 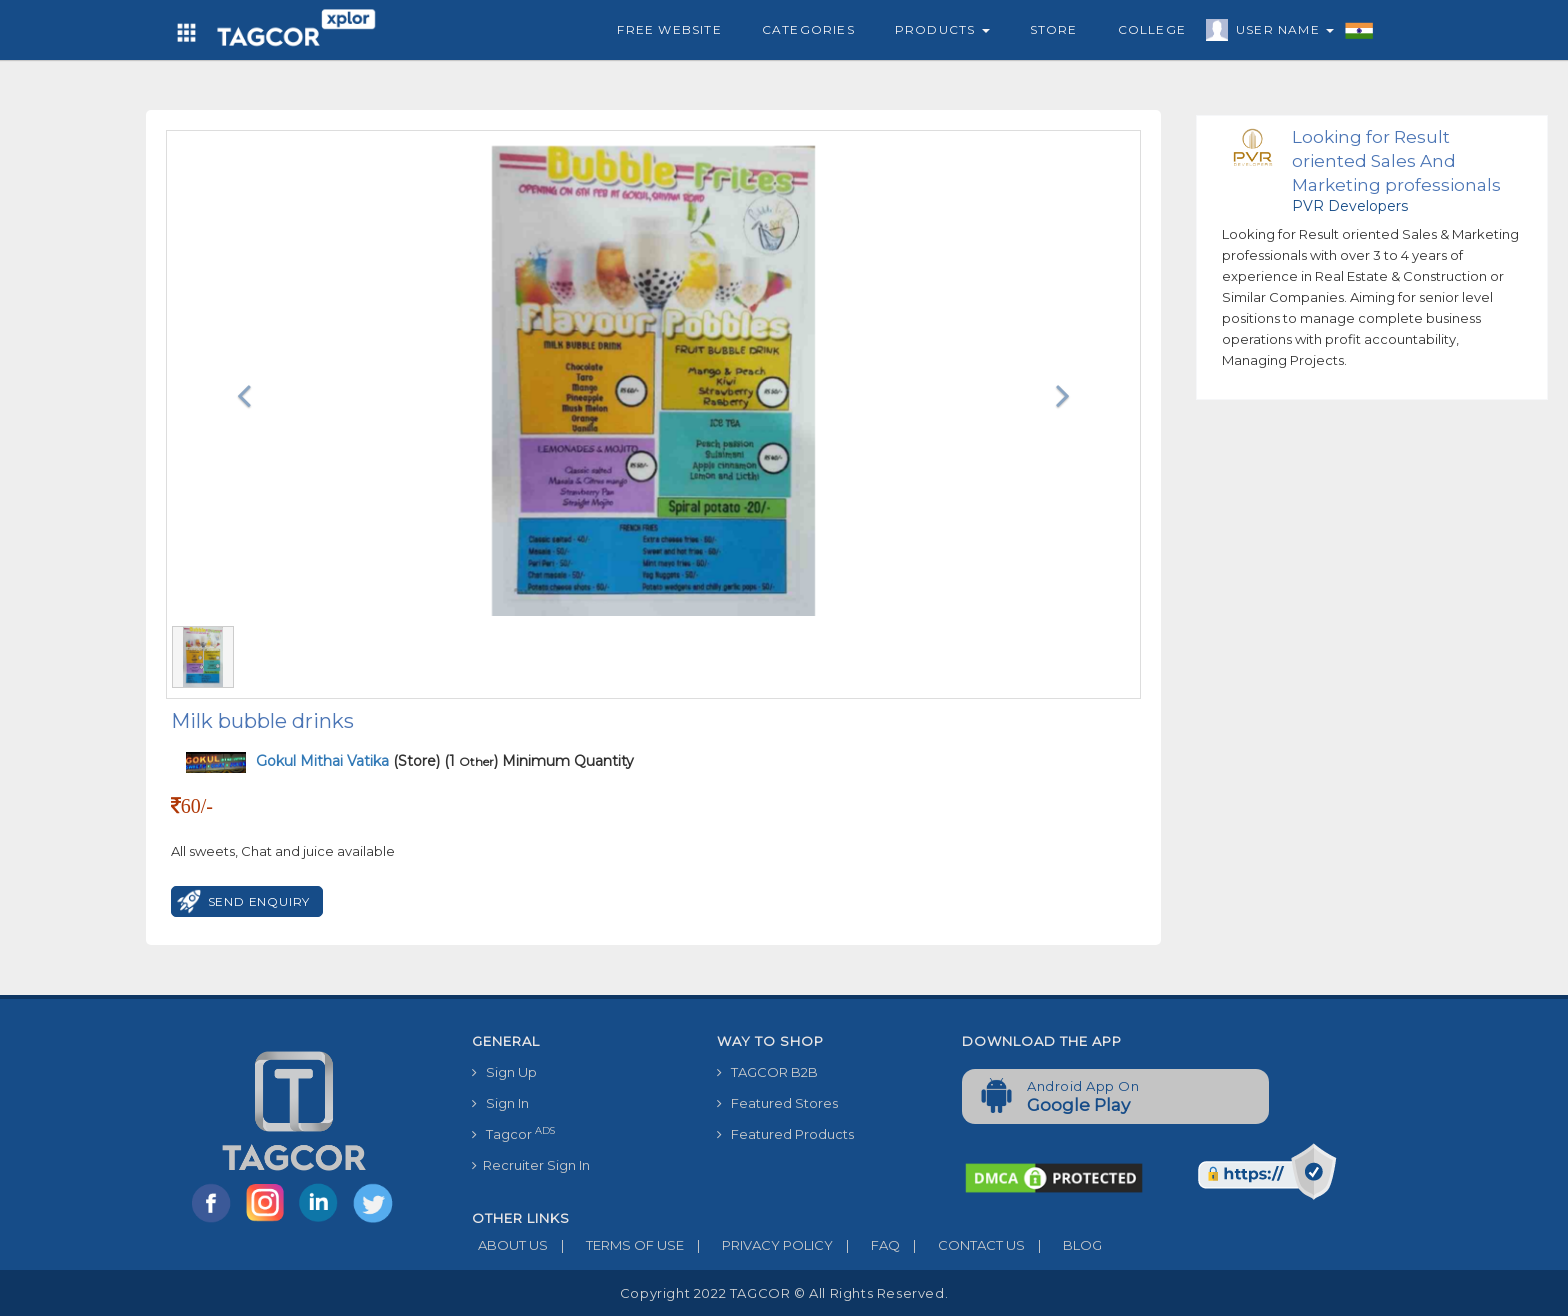 I want to click on User Name, so click(x=1280, y=33).